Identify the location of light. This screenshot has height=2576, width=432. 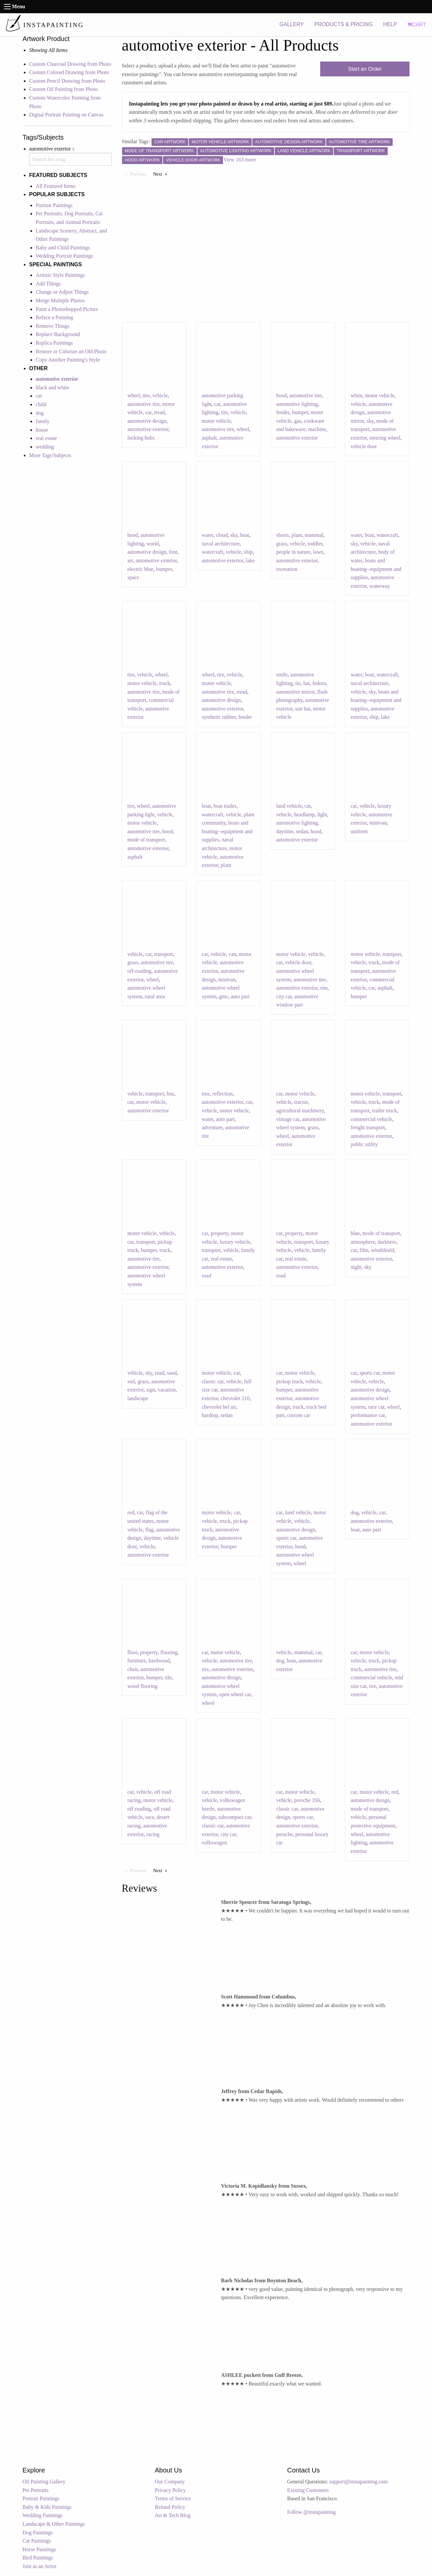
(322, 814).